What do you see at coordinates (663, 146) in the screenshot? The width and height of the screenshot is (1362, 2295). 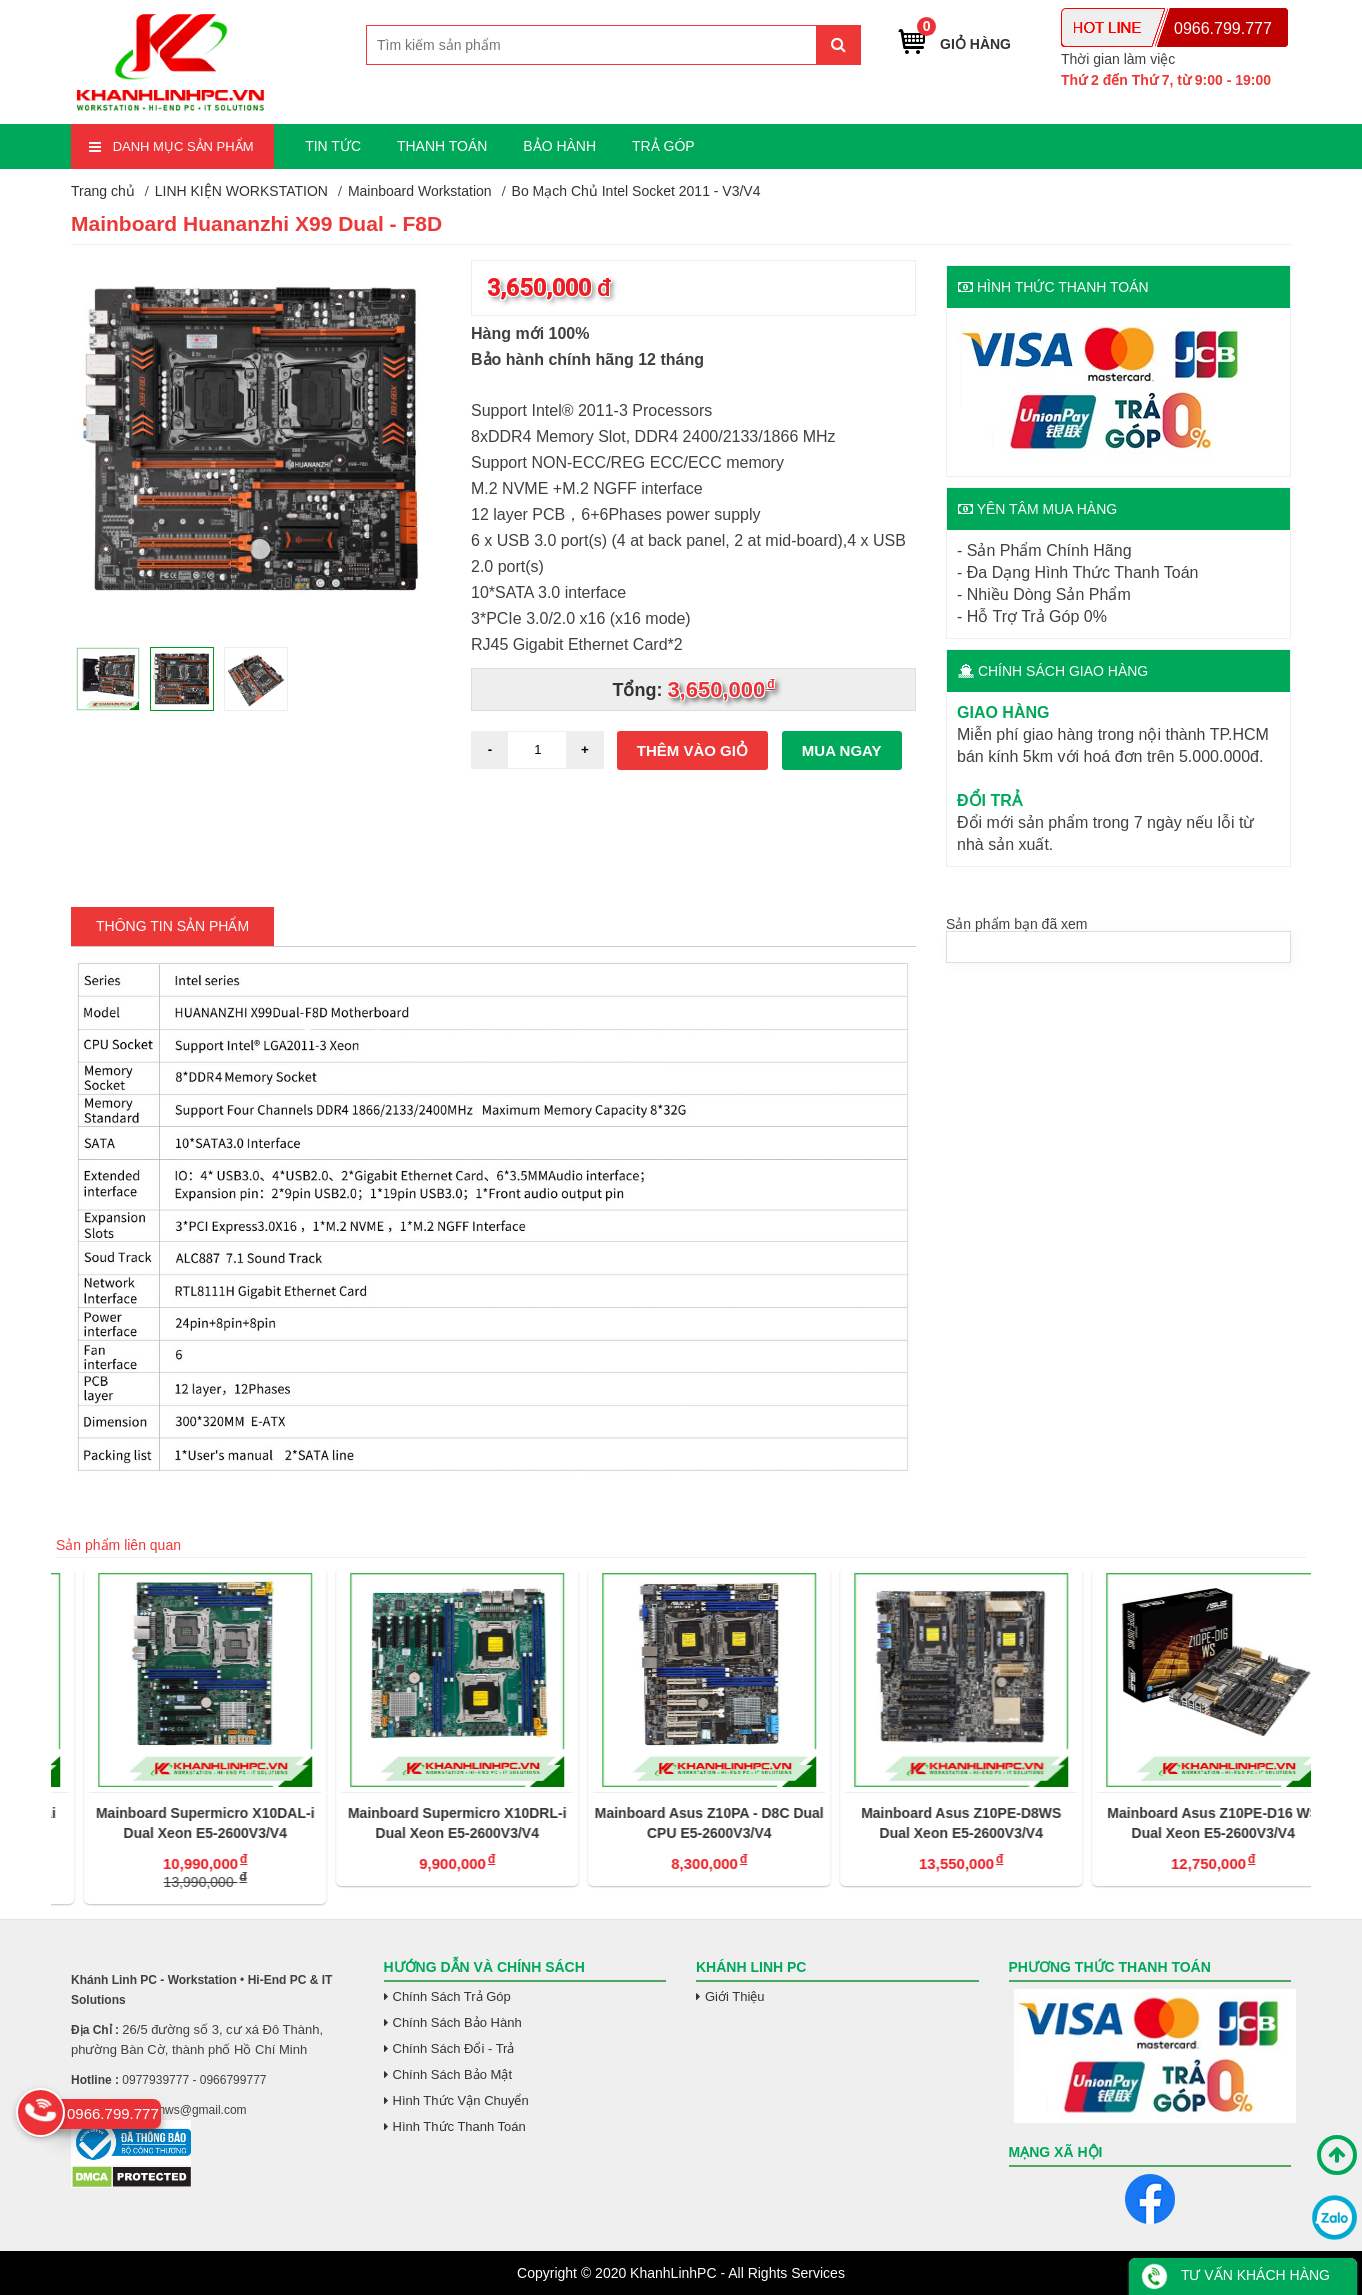 I see `TRẢ GÓP` at bounding box center [663, 146].